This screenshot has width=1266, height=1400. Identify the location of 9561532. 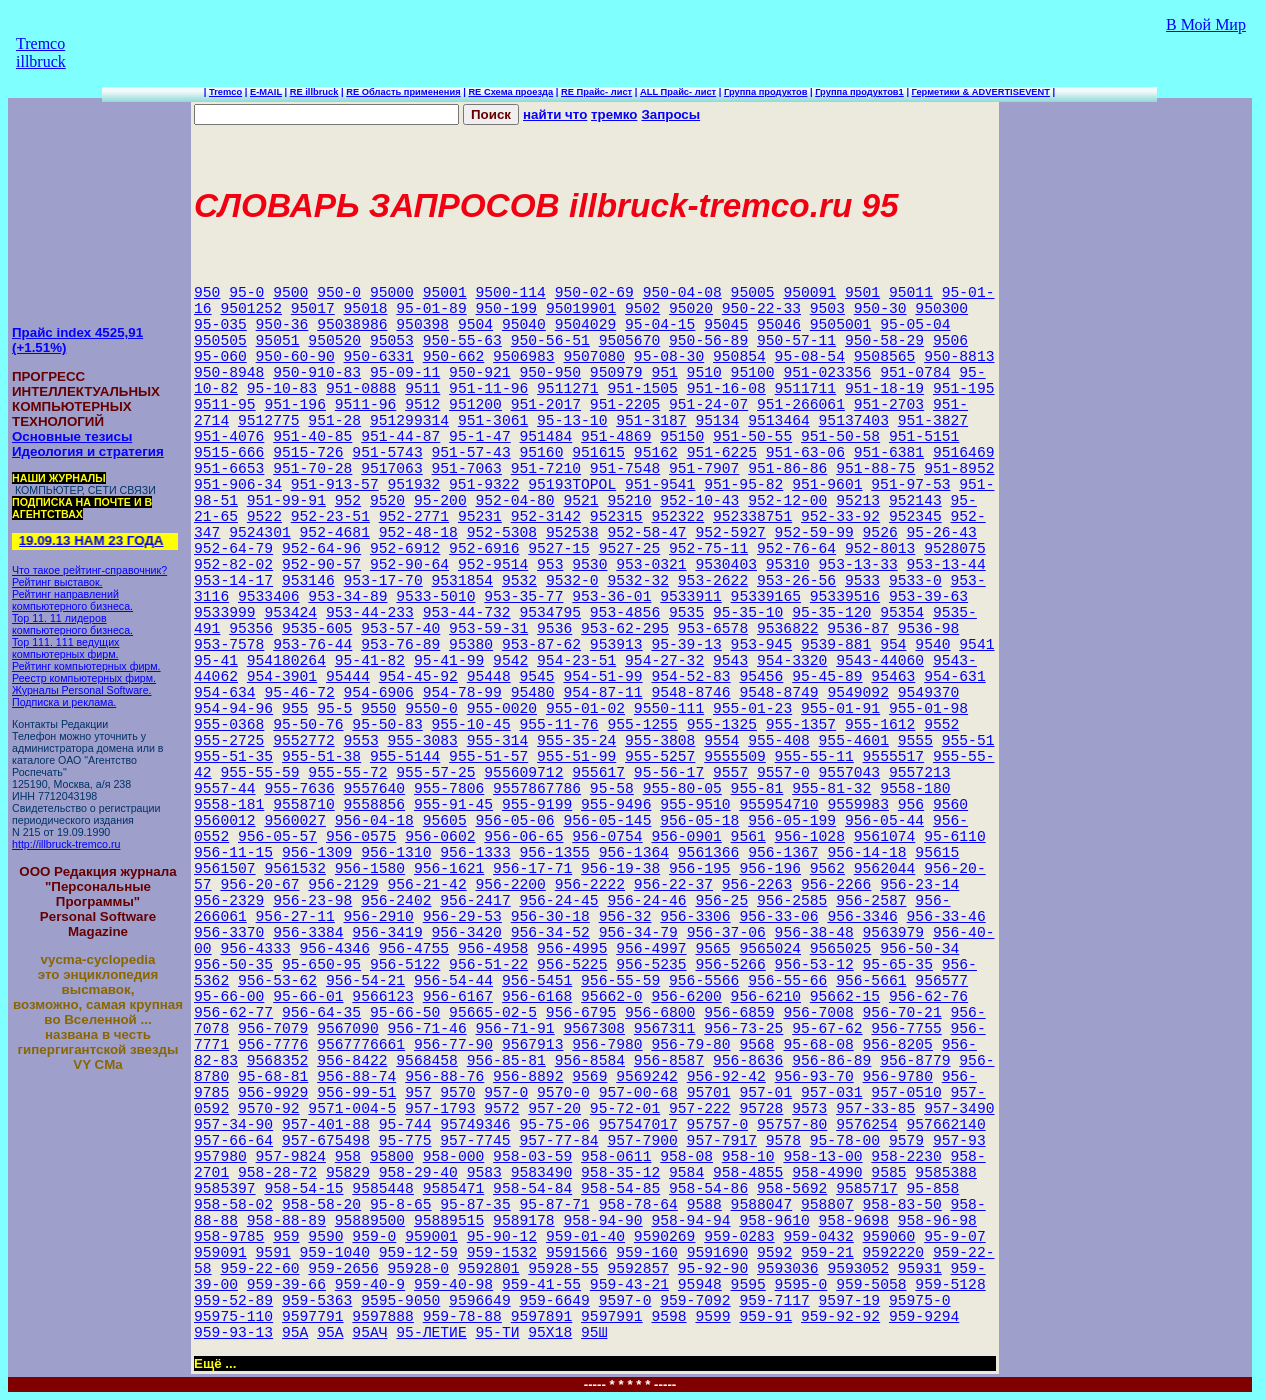
(295, 869).